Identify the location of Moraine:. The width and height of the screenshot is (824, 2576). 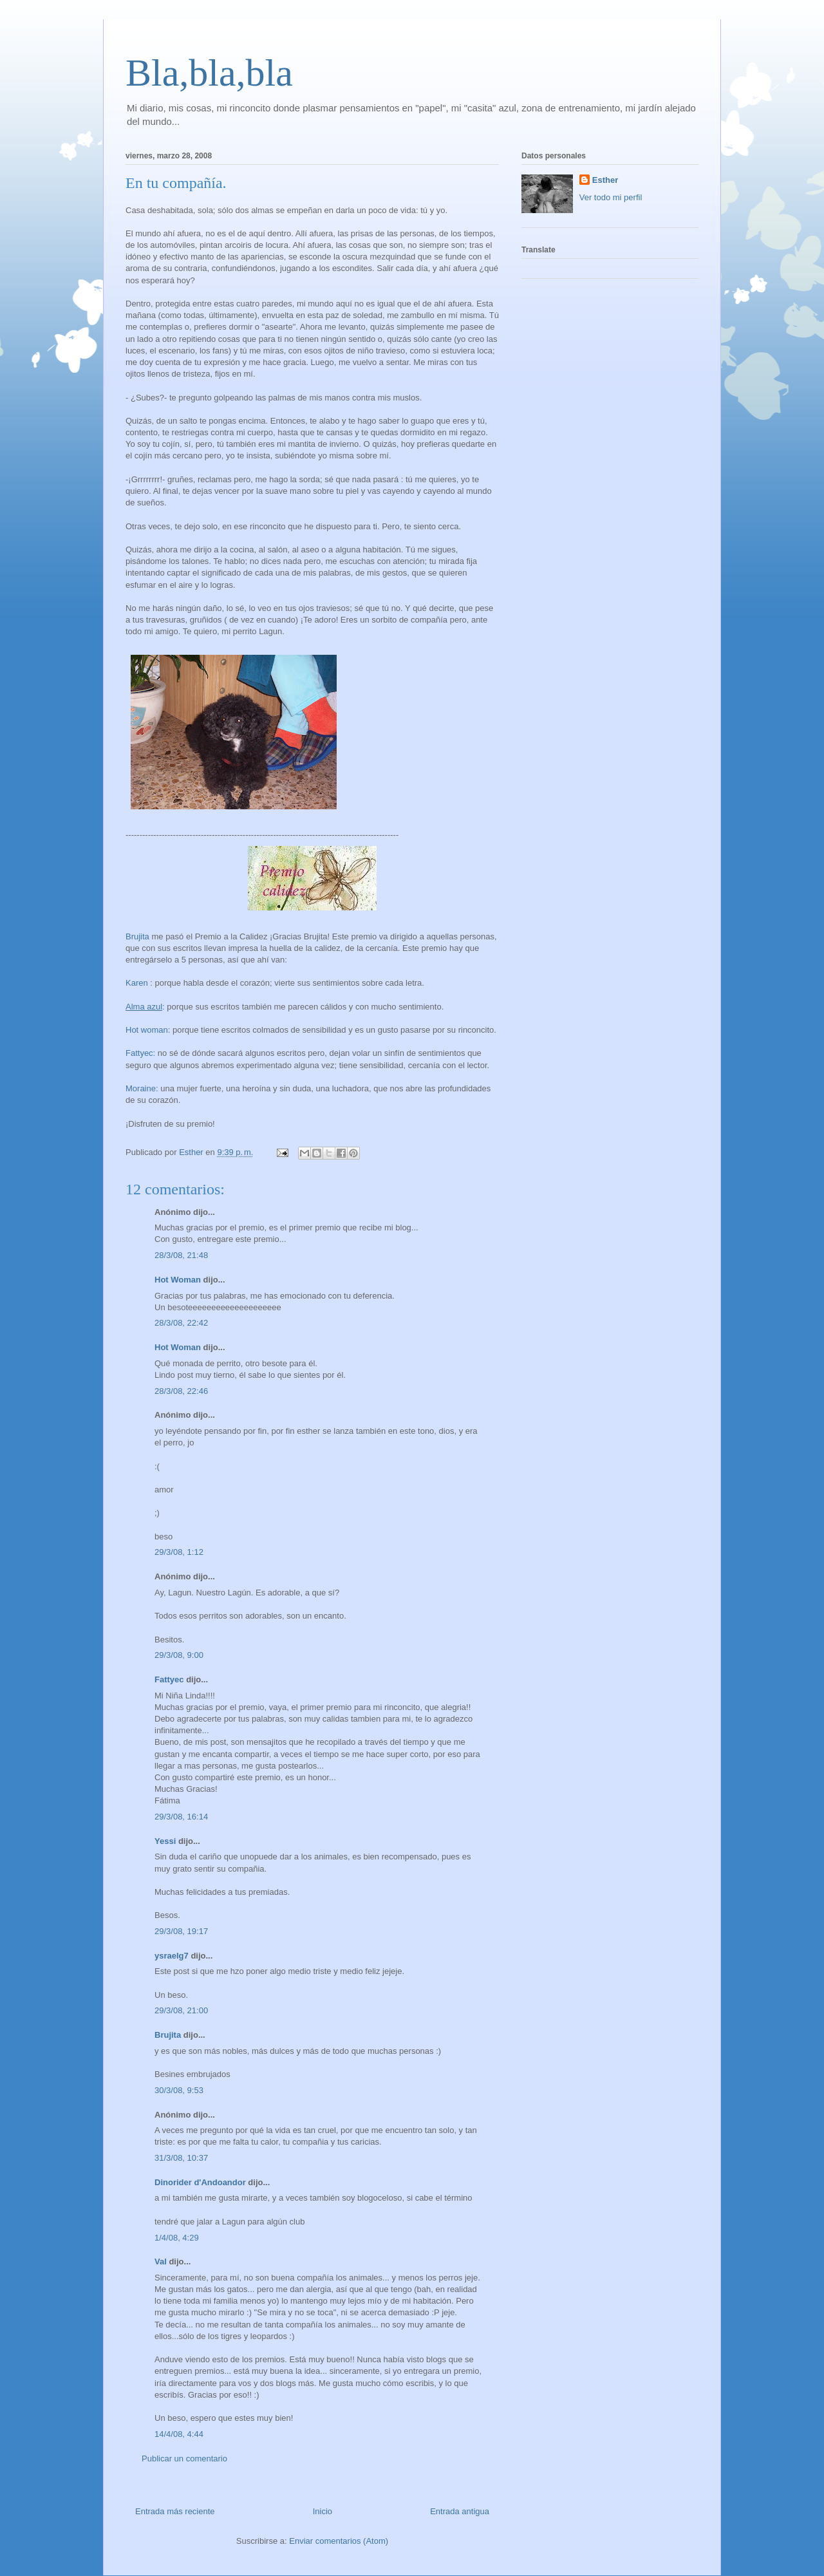
(142, 1088).